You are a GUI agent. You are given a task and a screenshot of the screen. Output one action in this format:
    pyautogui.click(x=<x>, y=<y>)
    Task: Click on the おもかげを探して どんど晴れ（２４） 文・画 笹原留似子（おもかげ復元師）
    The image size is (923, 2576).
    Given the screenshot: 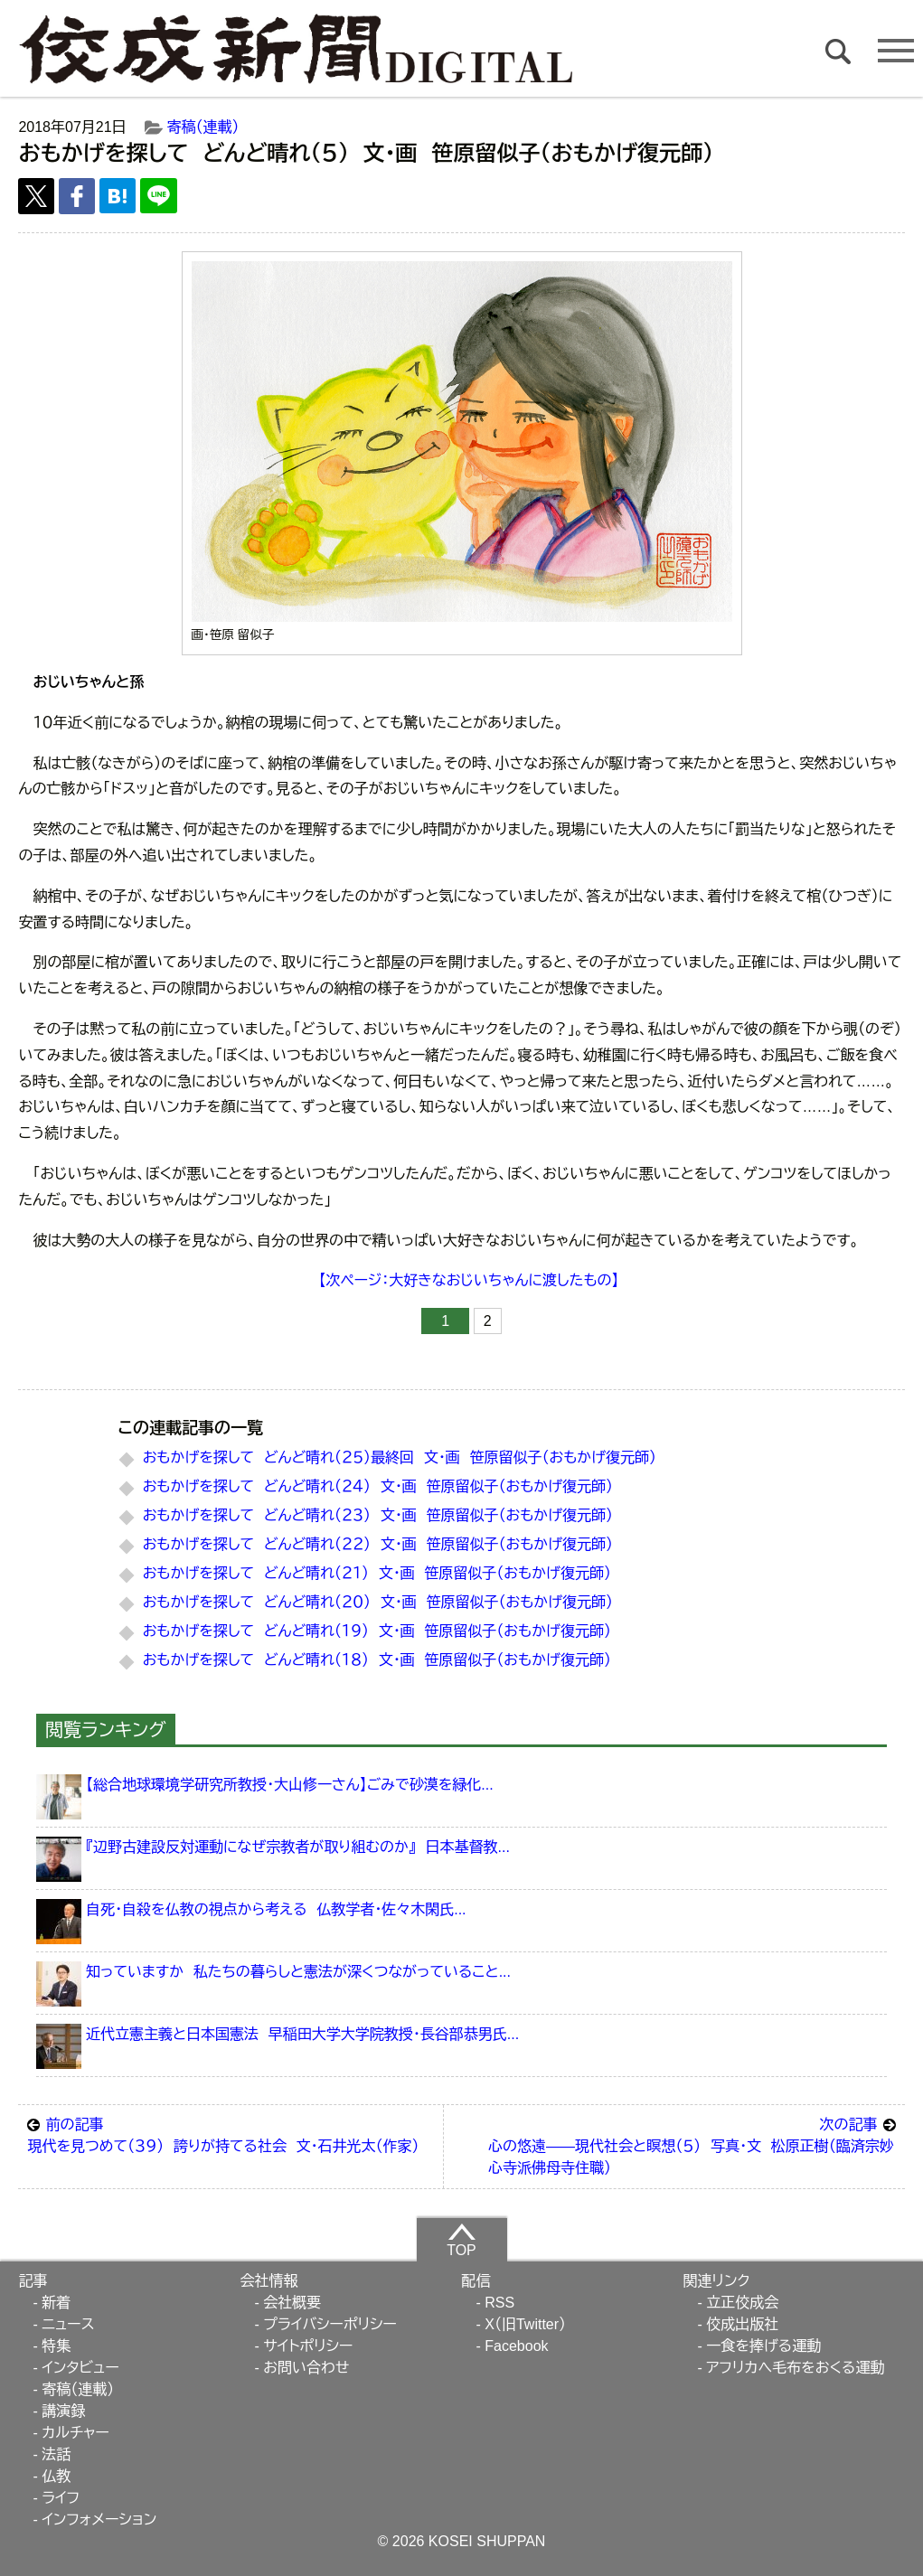 What is the action you would take?
    pyautogui.click(x=378, y=1486)
    